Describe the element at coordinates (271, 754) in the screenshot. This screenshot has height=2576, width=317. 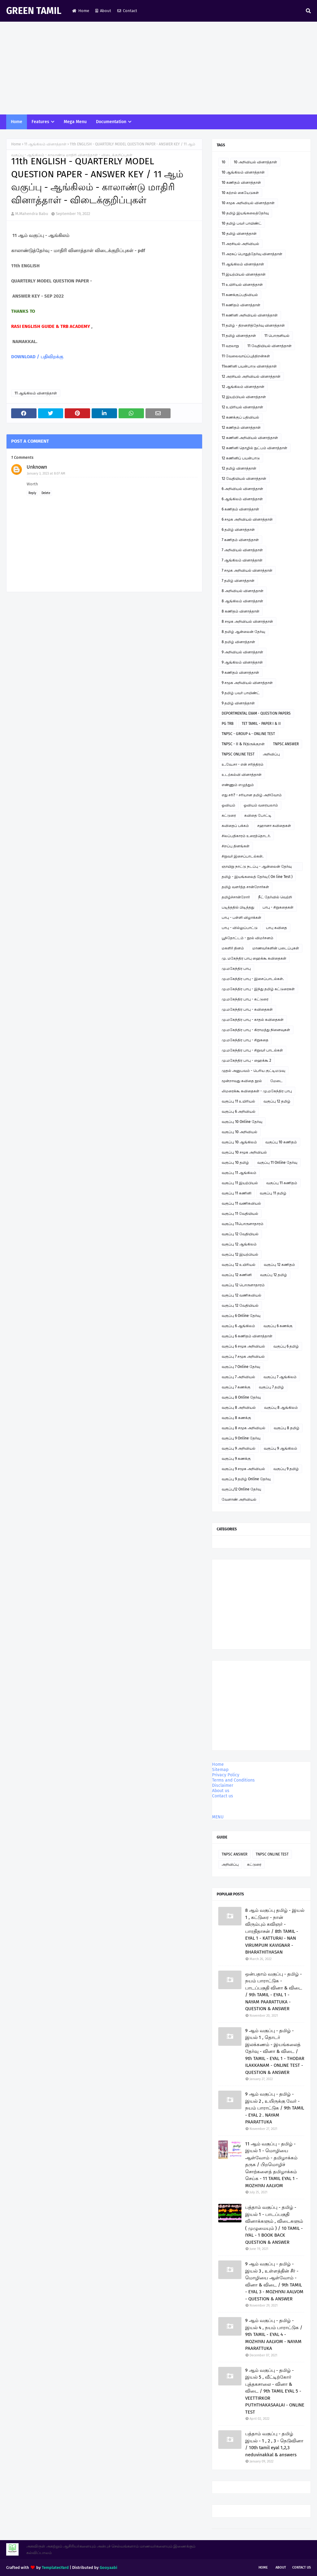
I see `அறிவிப்பு` at that location.